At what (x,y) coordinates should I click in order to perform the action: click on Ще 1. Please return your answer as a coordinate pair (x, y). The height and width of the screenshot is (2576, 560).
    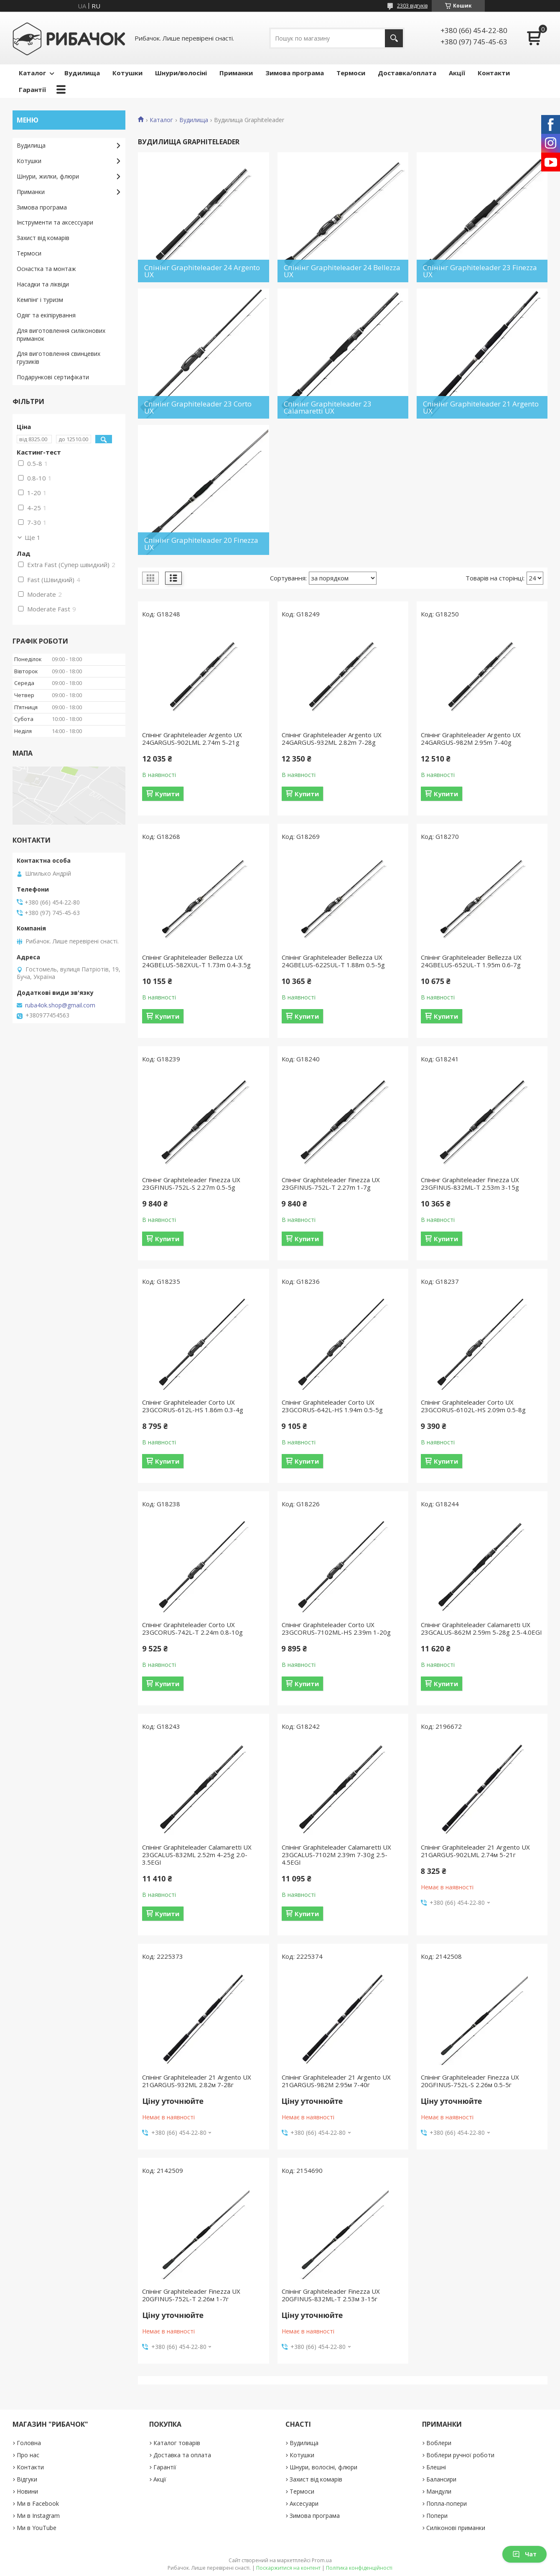
    Looking at the image, I should click on (33, 537).